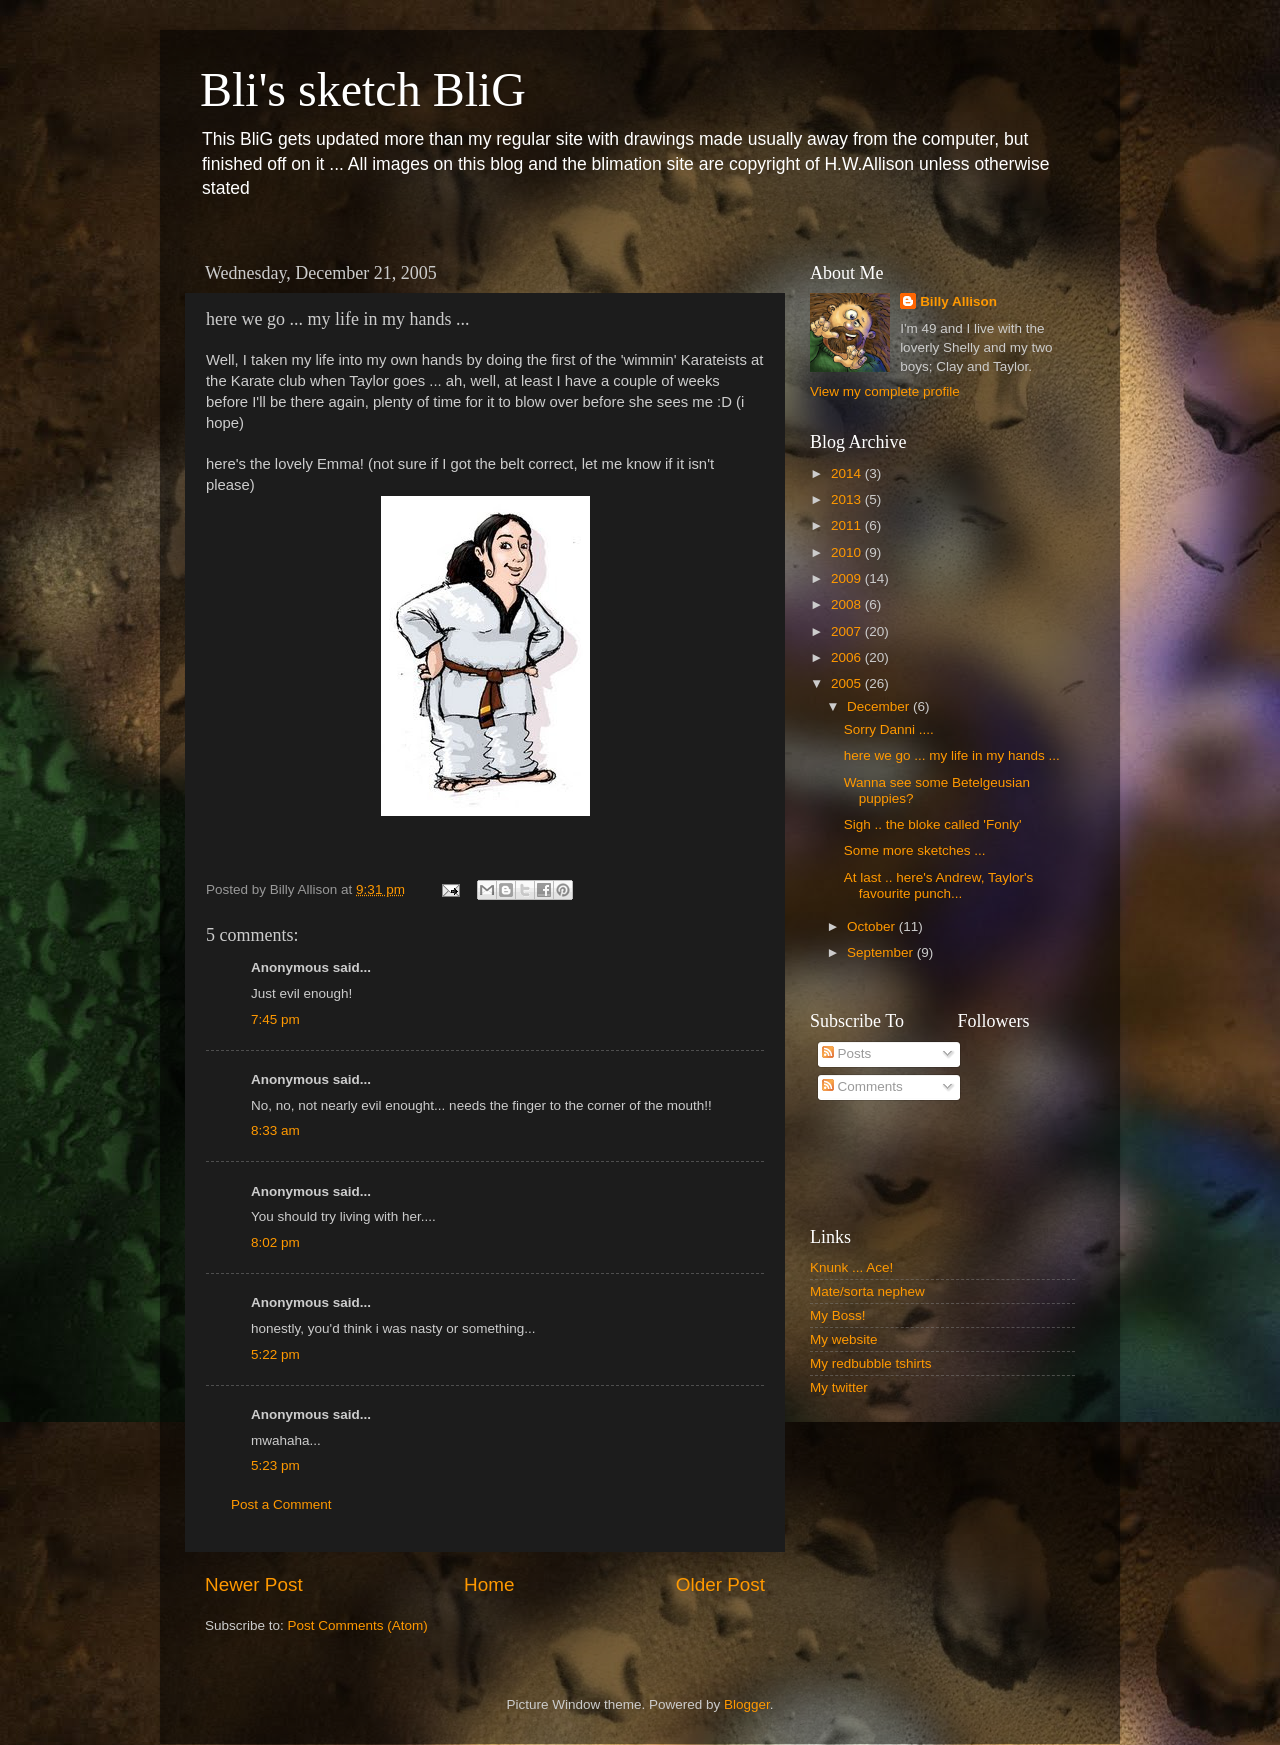  Describe the element at coordinates (848, 525) in the screenshot. I see `2011` at that location.